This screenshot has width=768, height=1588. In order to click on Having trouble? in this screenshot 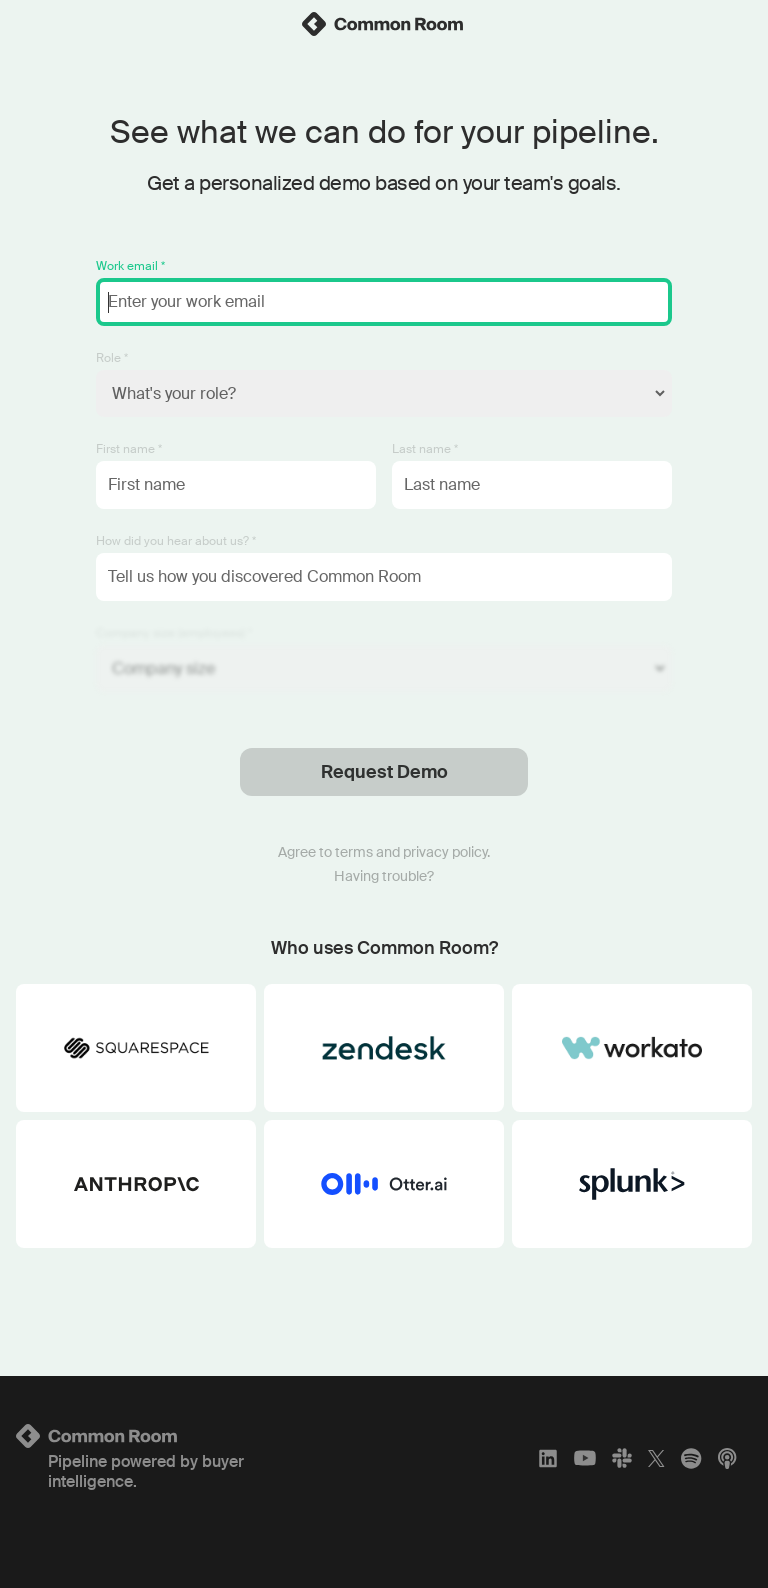, I will do `click(384, 876)`.